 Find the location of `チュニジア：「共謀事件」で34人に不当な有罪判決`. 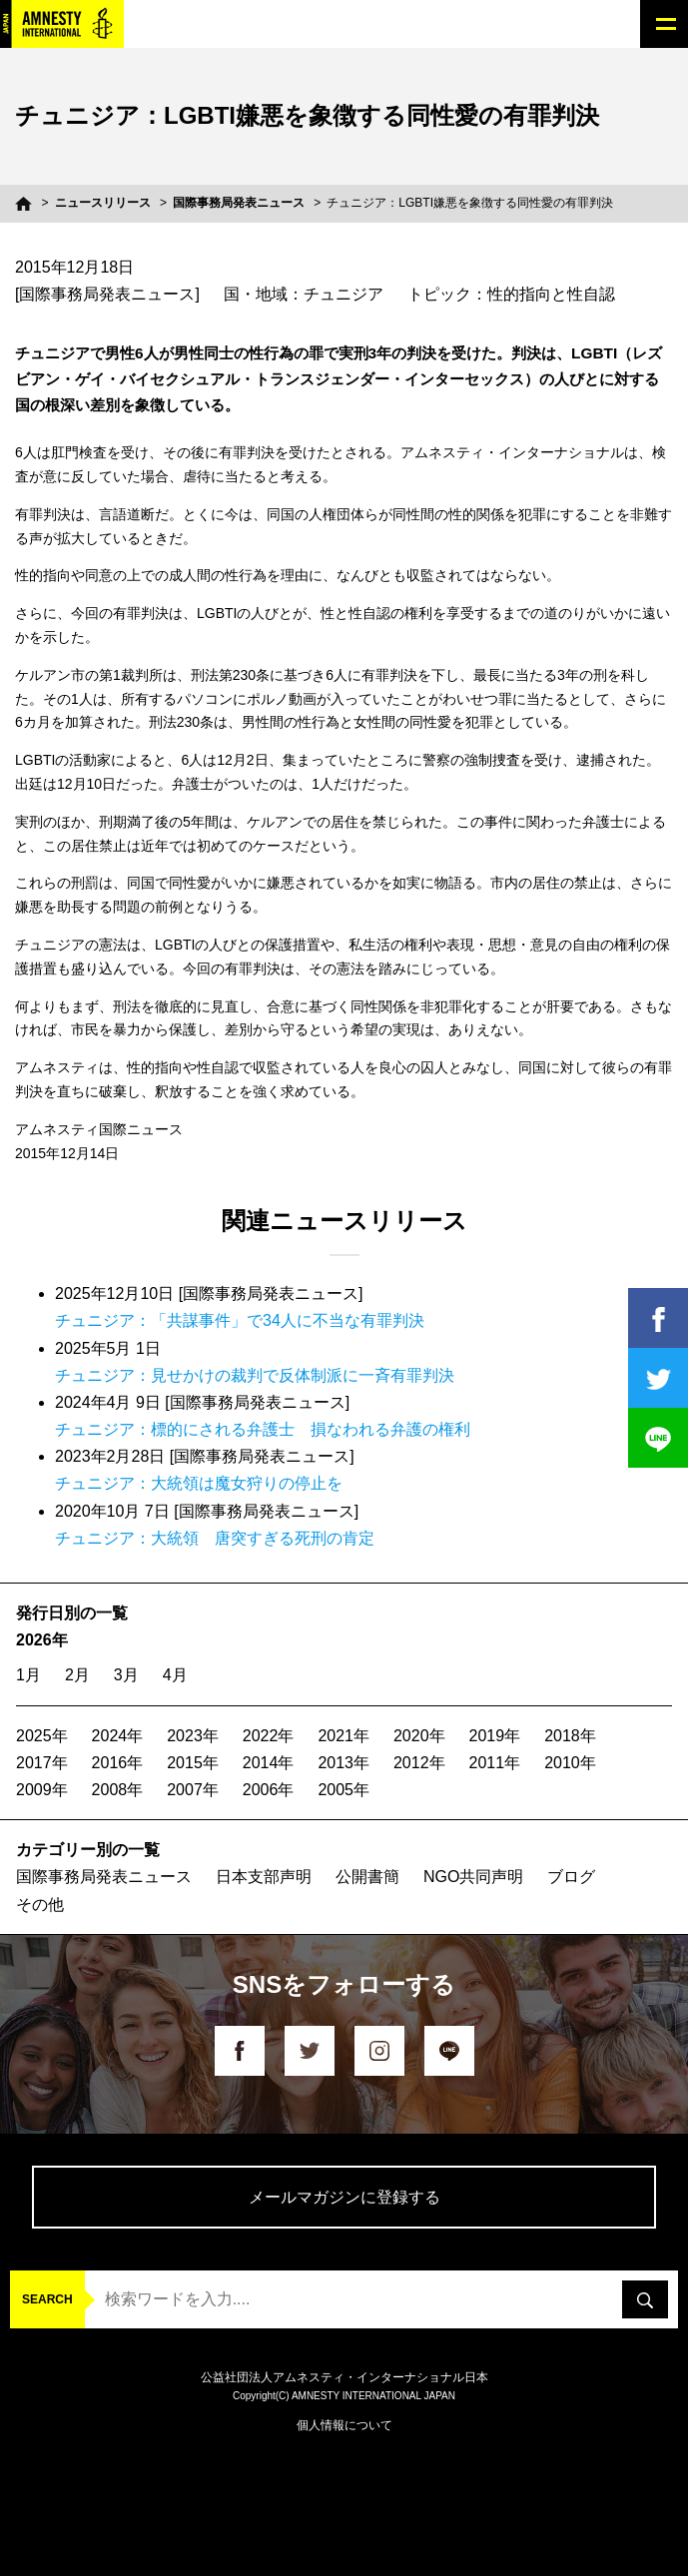

チュニジア：「共謀事件」で34人に不当な有罪判決 is located at coordinates (239, 1320).